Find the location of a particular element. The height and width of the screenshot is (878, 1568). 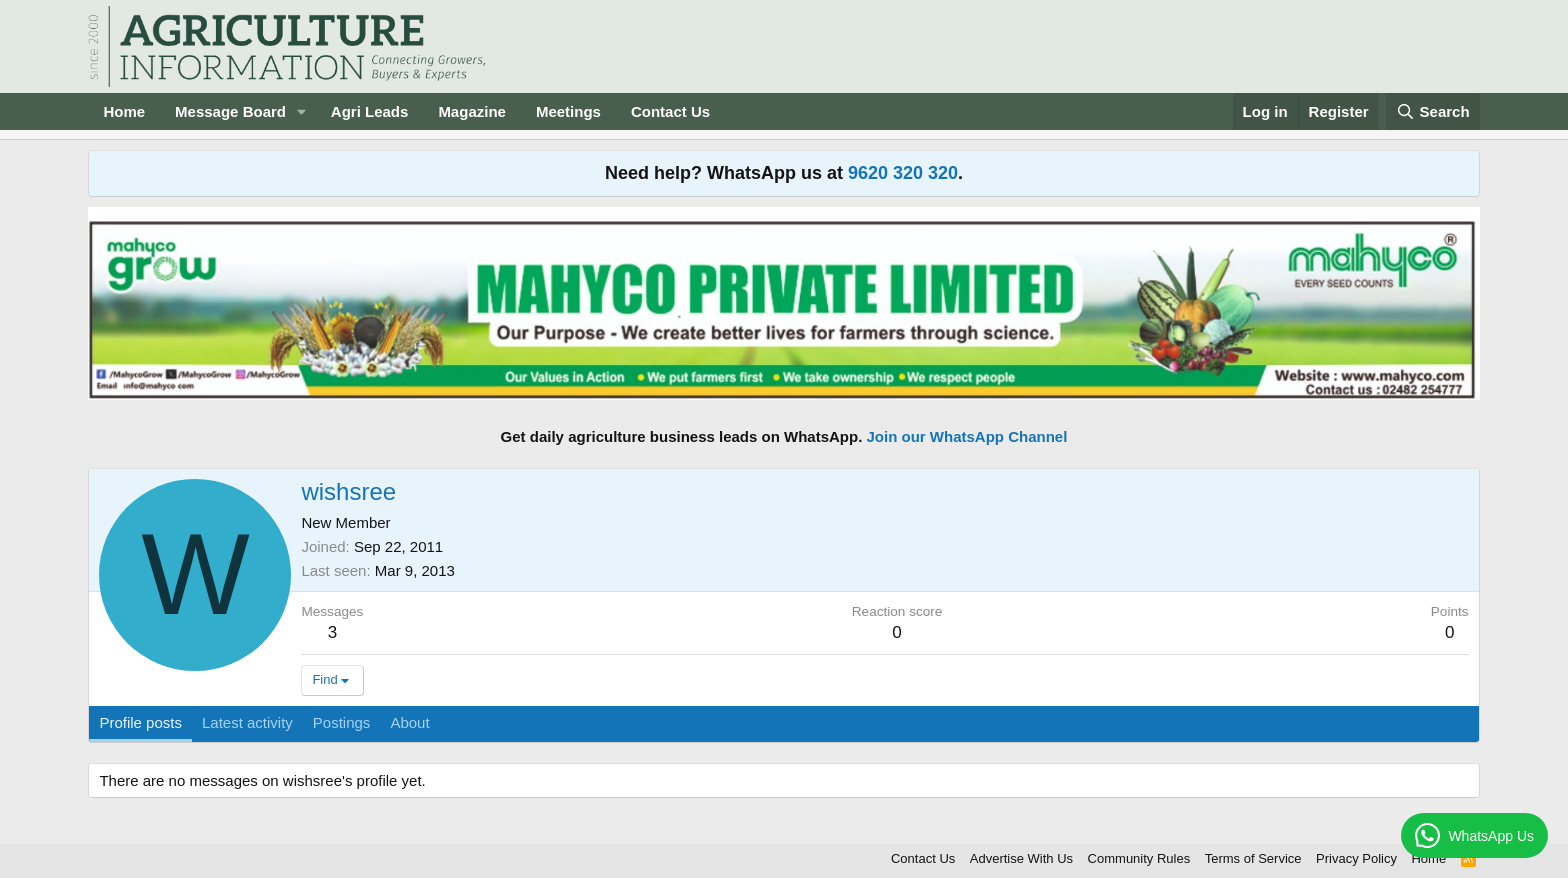

Latest activity [tab] is located at coordinates (247, 722).